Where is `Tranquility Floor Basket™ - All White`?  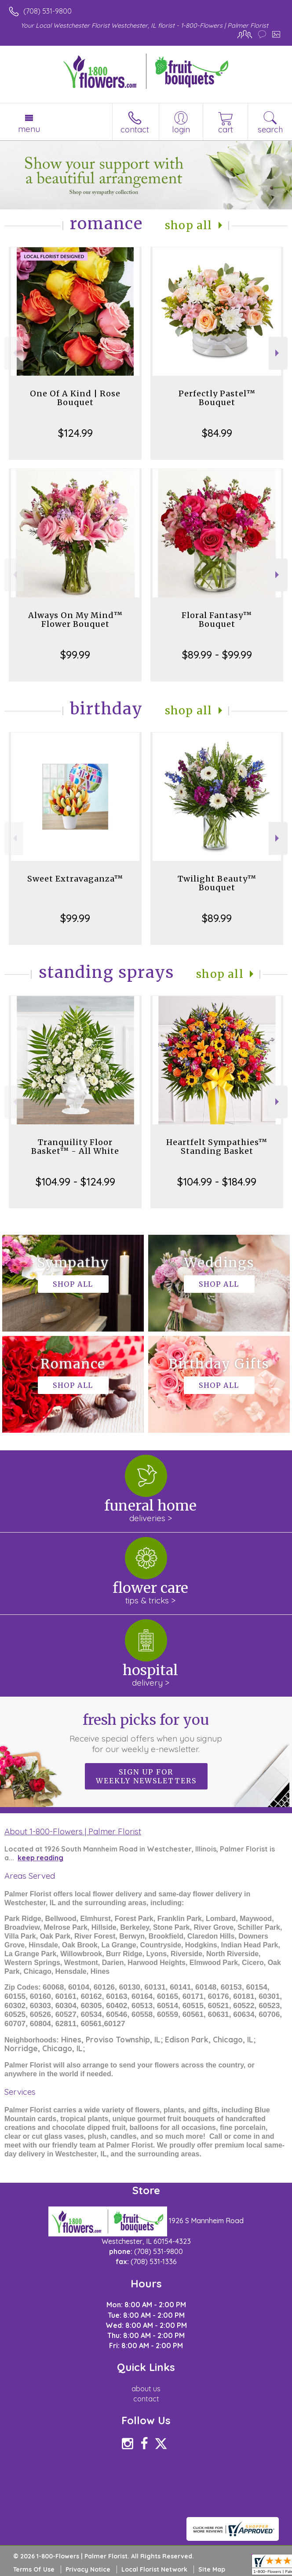
Tranquility Floor Basket™ - All White is located at coordinates (75, 1146).